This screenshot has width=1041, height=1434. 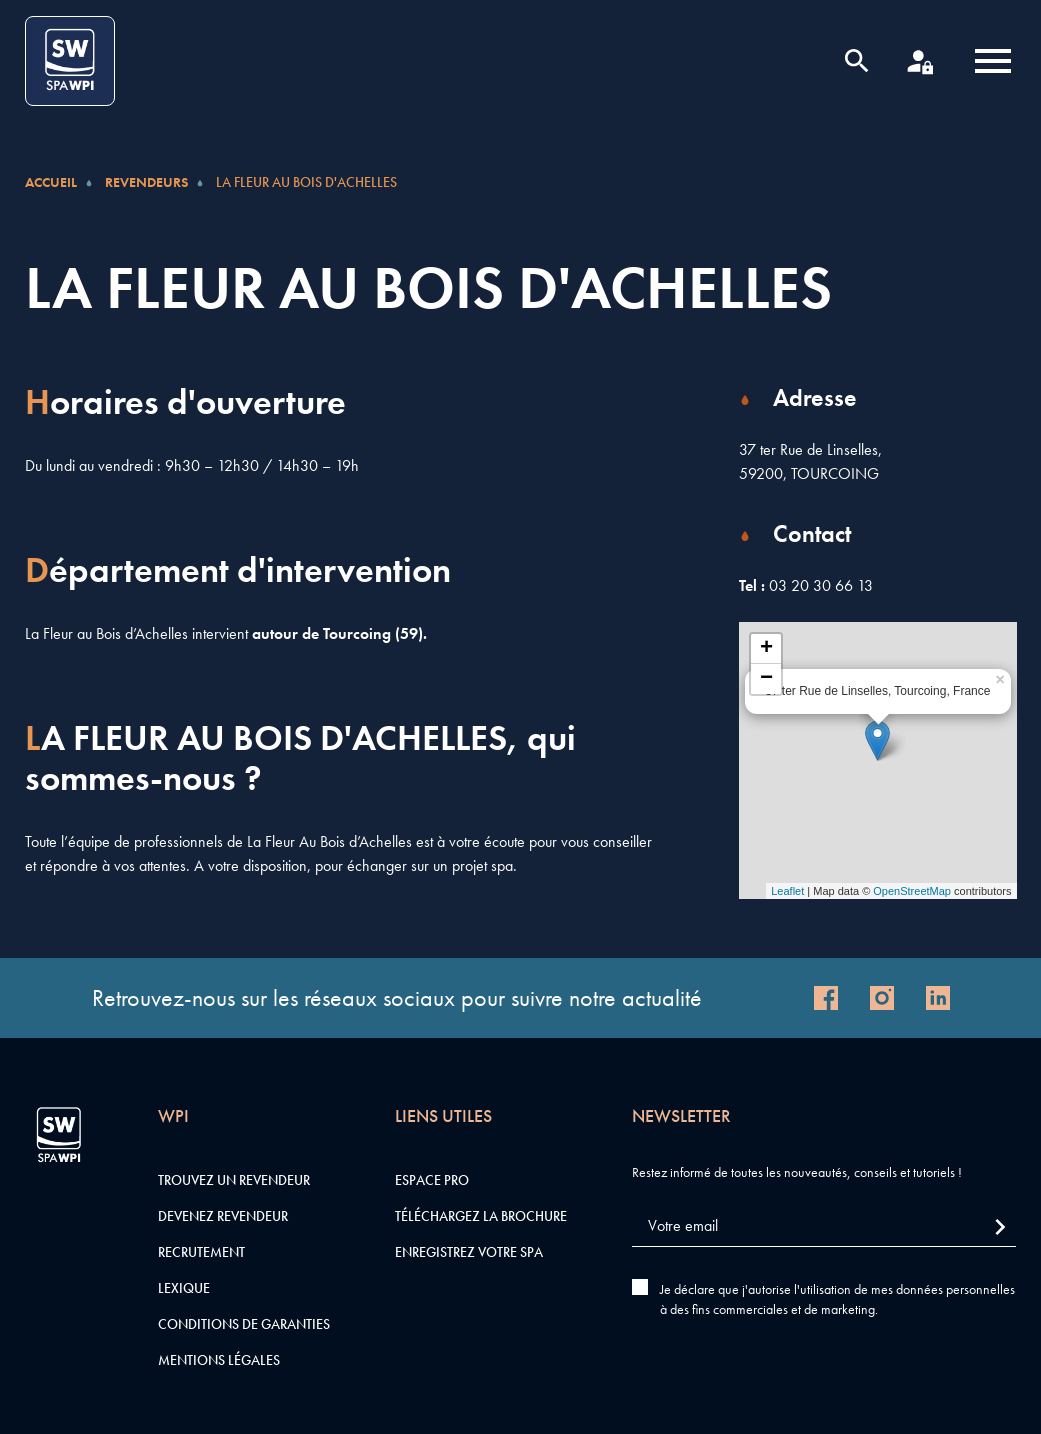 I want to click on Revendeurs, so click(x=146, y=182).